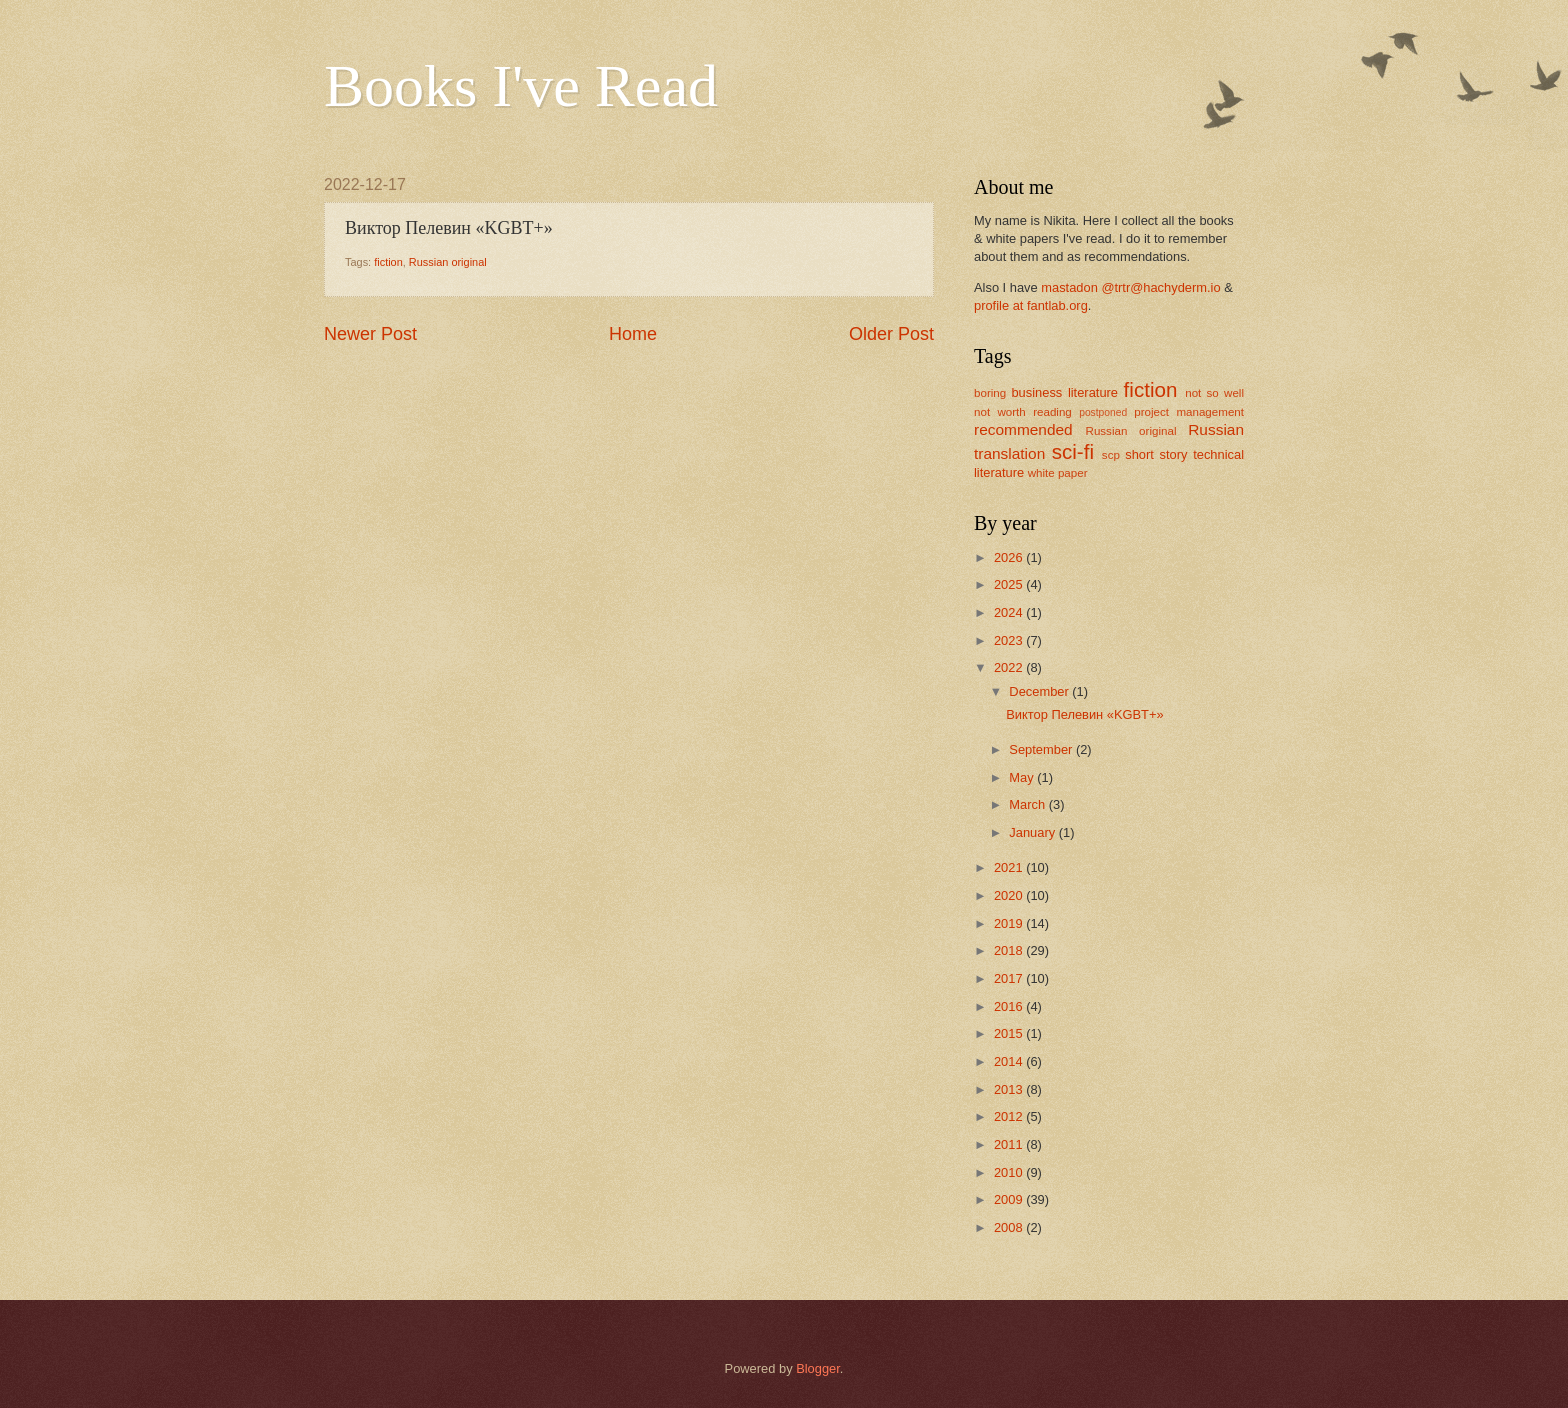 Image resolution: width=1568 pixels, height=1408 pixels. I want to click on not worth reading, so click(1023, 412).